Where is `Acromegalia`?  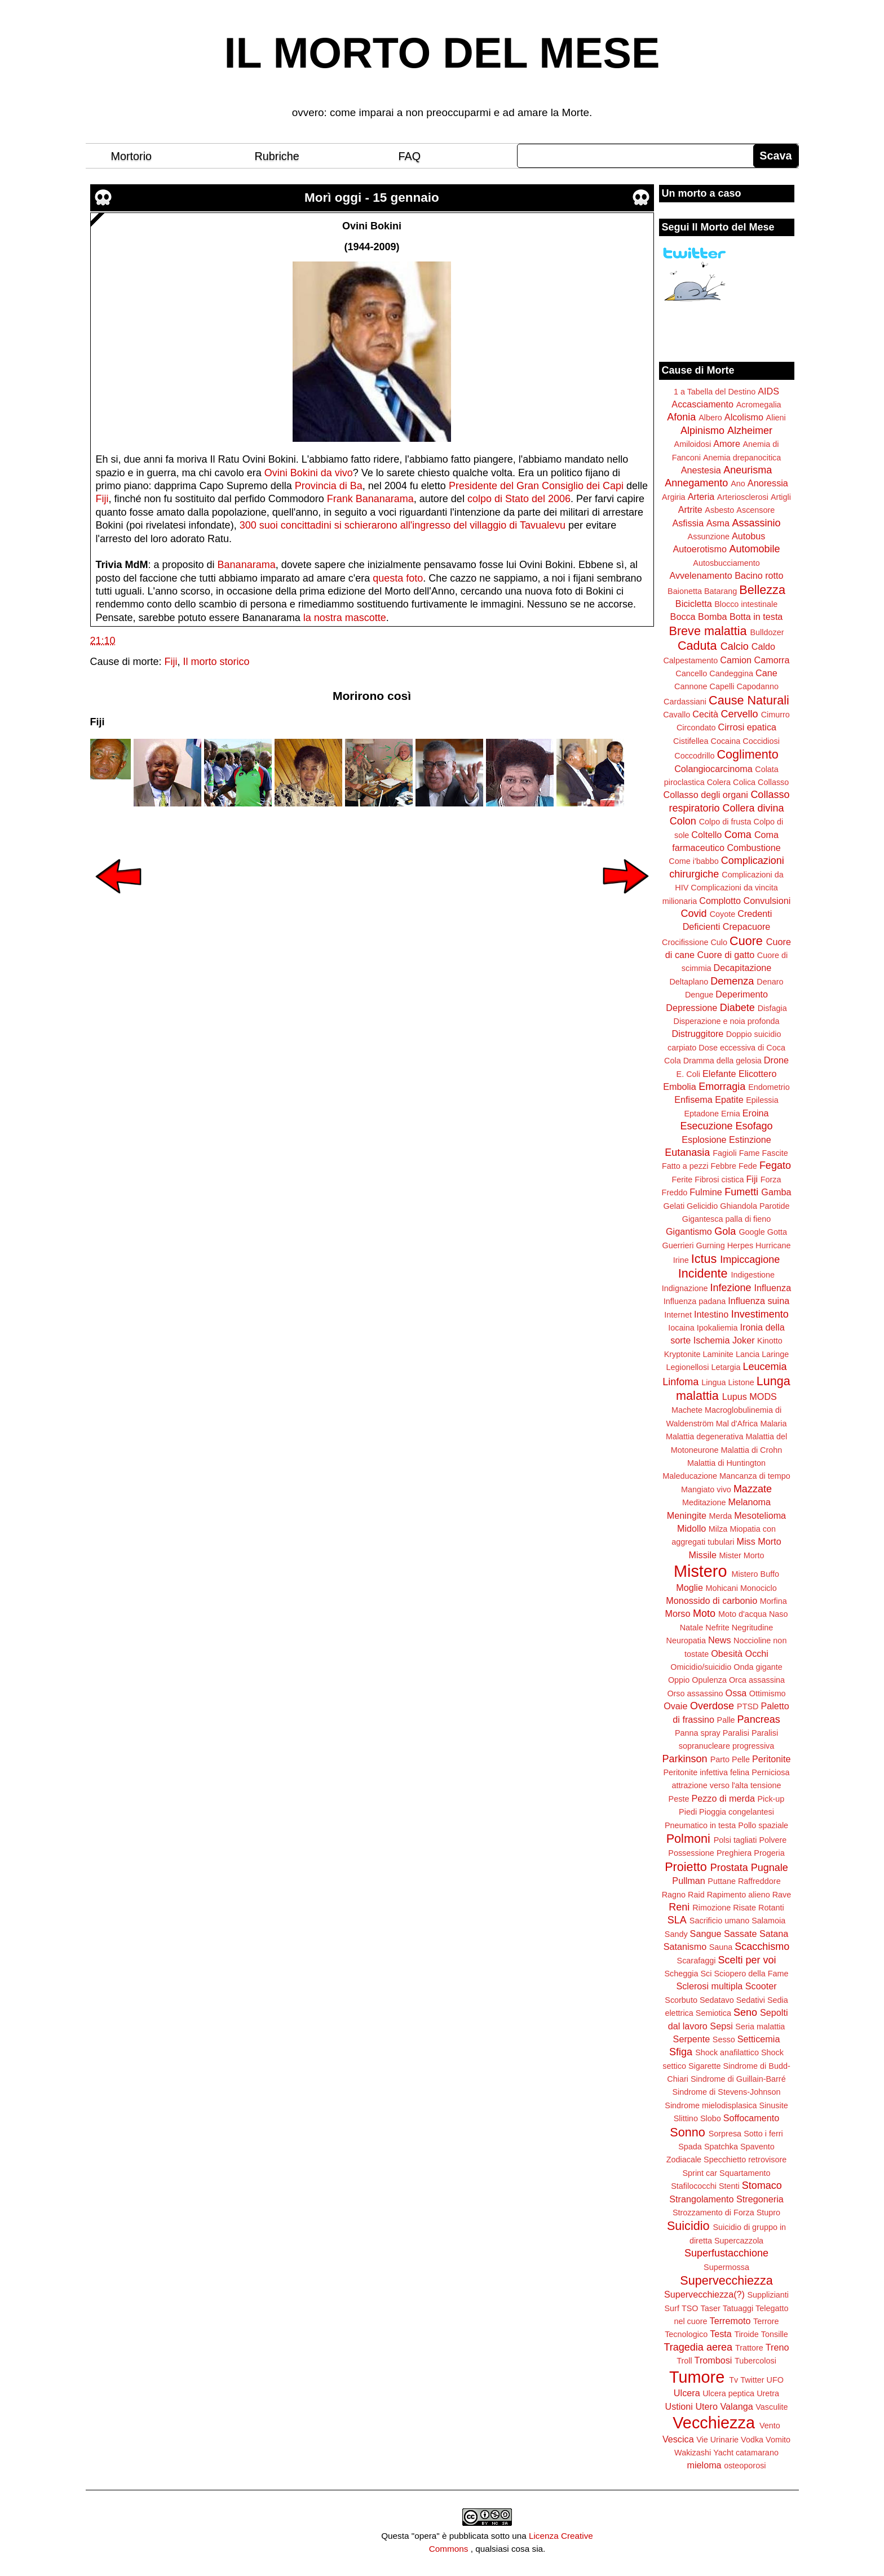 Acromegalia is located at coordinates (758, 404).